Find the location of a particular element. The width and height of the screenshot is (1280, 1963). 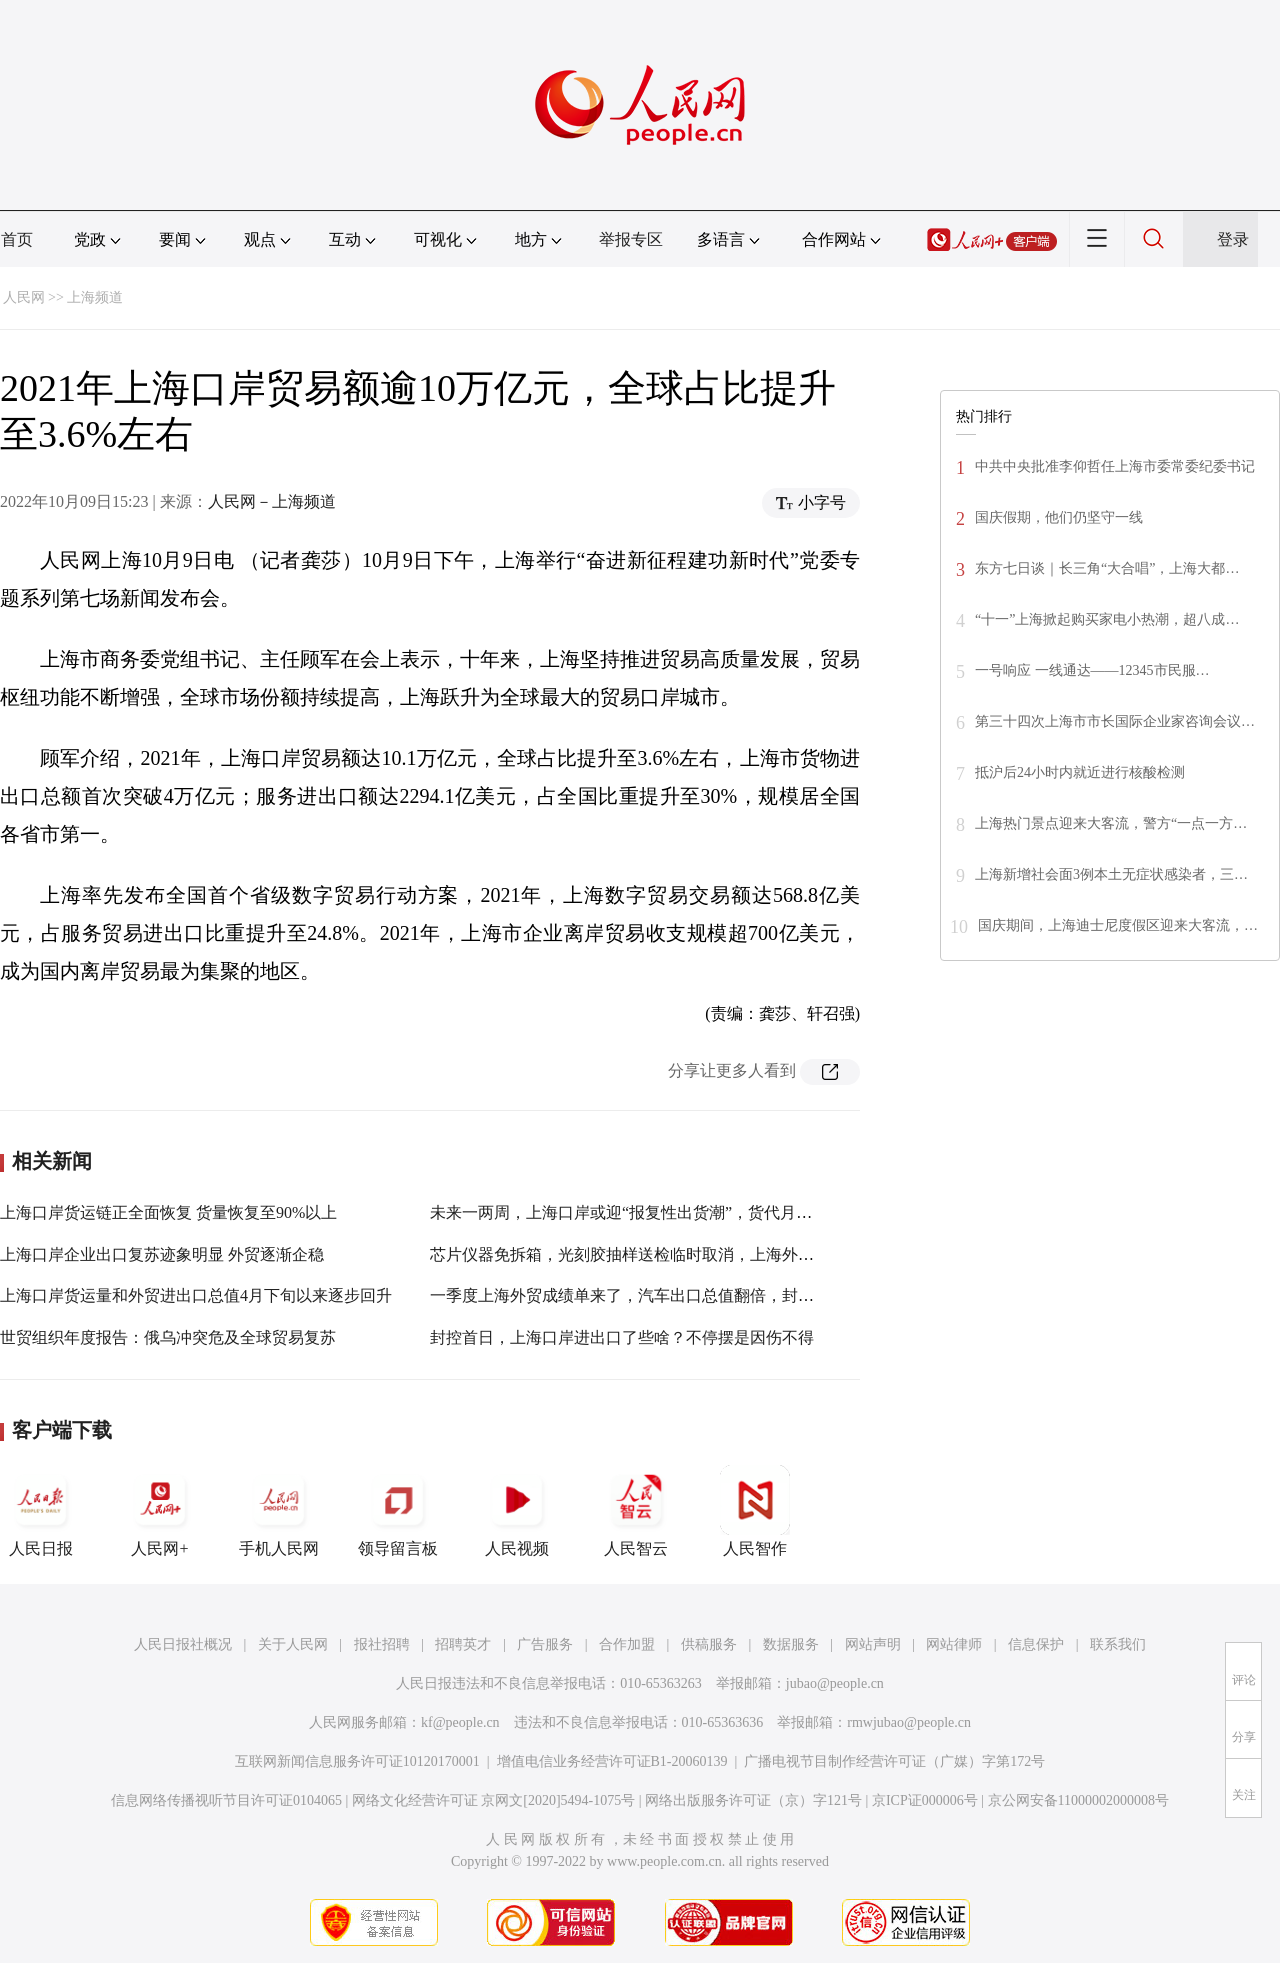

京公网安备11000002000008号 is located at coordinates (1078, 1800).